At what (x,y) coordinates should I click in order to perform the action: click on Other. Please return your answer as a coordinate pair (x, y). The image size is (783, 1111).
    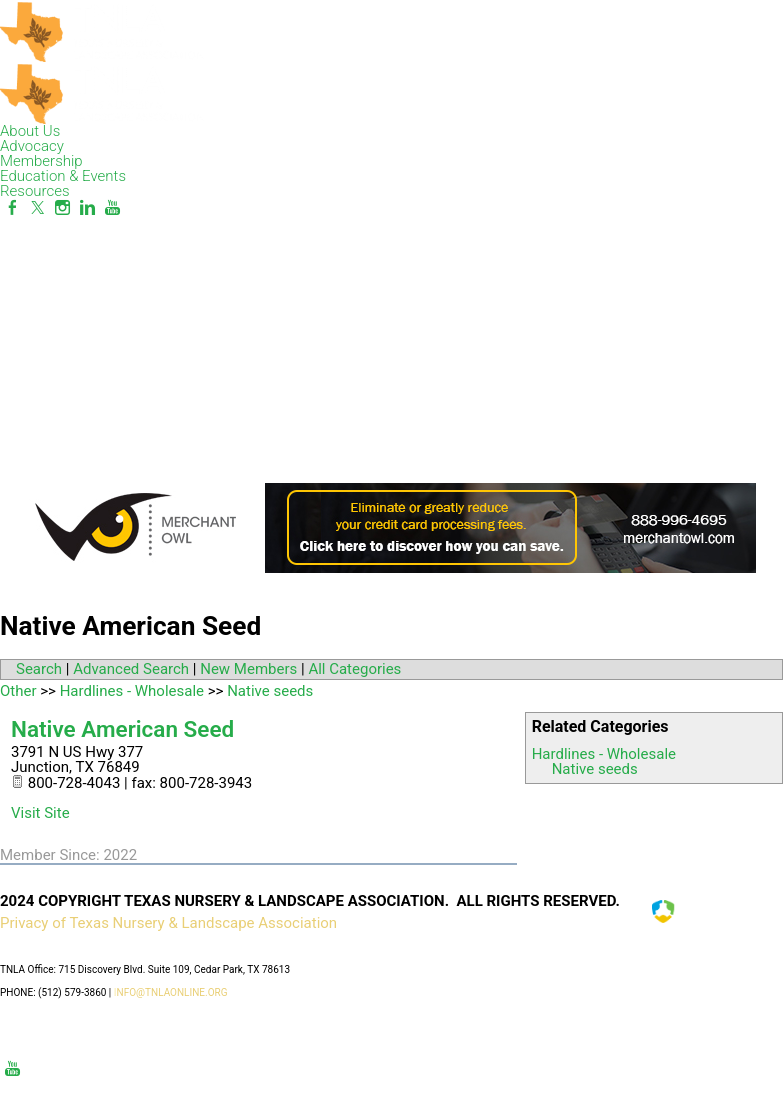
    Looking at the image, I should click on (18, 691).